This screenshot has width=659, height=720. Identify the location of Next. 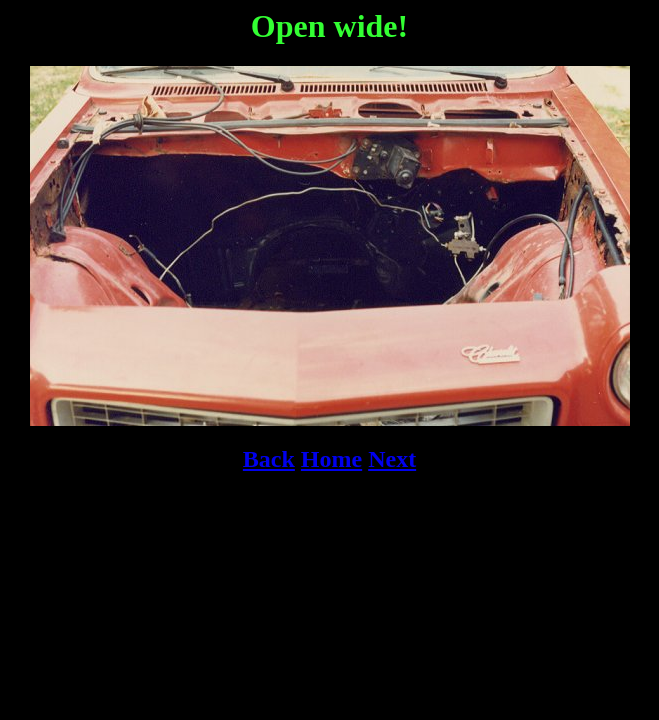
(392, 459).